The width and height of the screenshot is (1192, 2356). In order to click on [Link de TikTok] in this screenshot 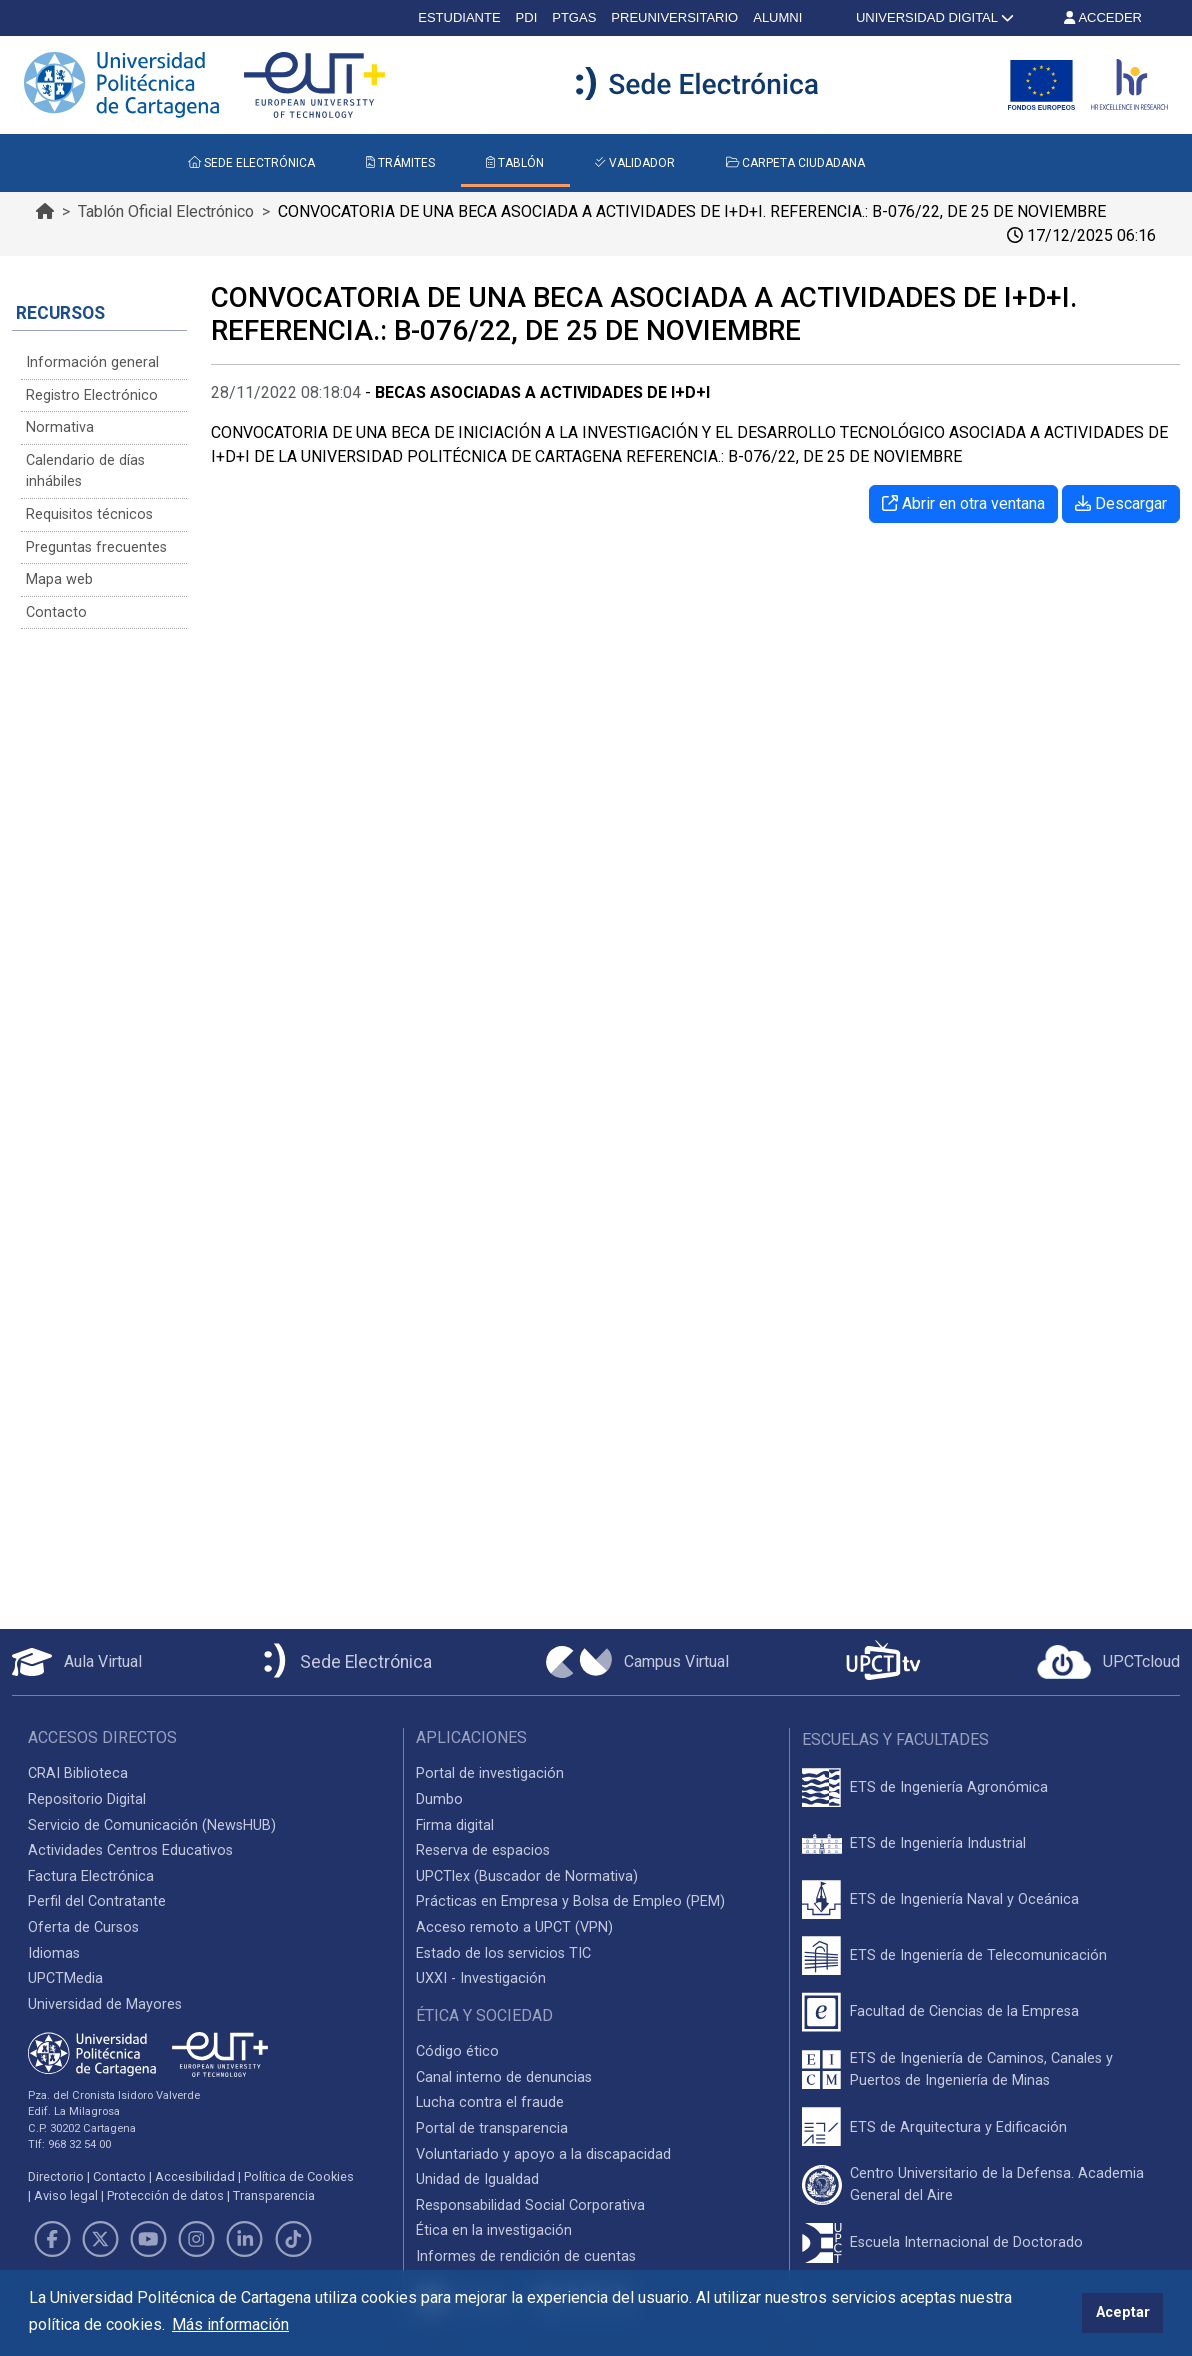, I will do `click(293, 2239)`.